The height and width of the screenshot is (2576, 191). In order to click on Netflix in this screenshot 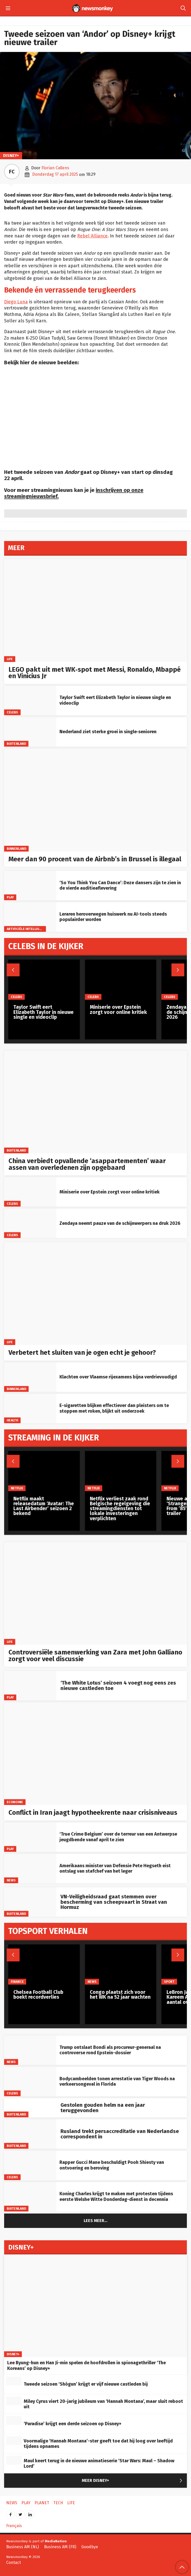, I will do `click(17, 1488)`.